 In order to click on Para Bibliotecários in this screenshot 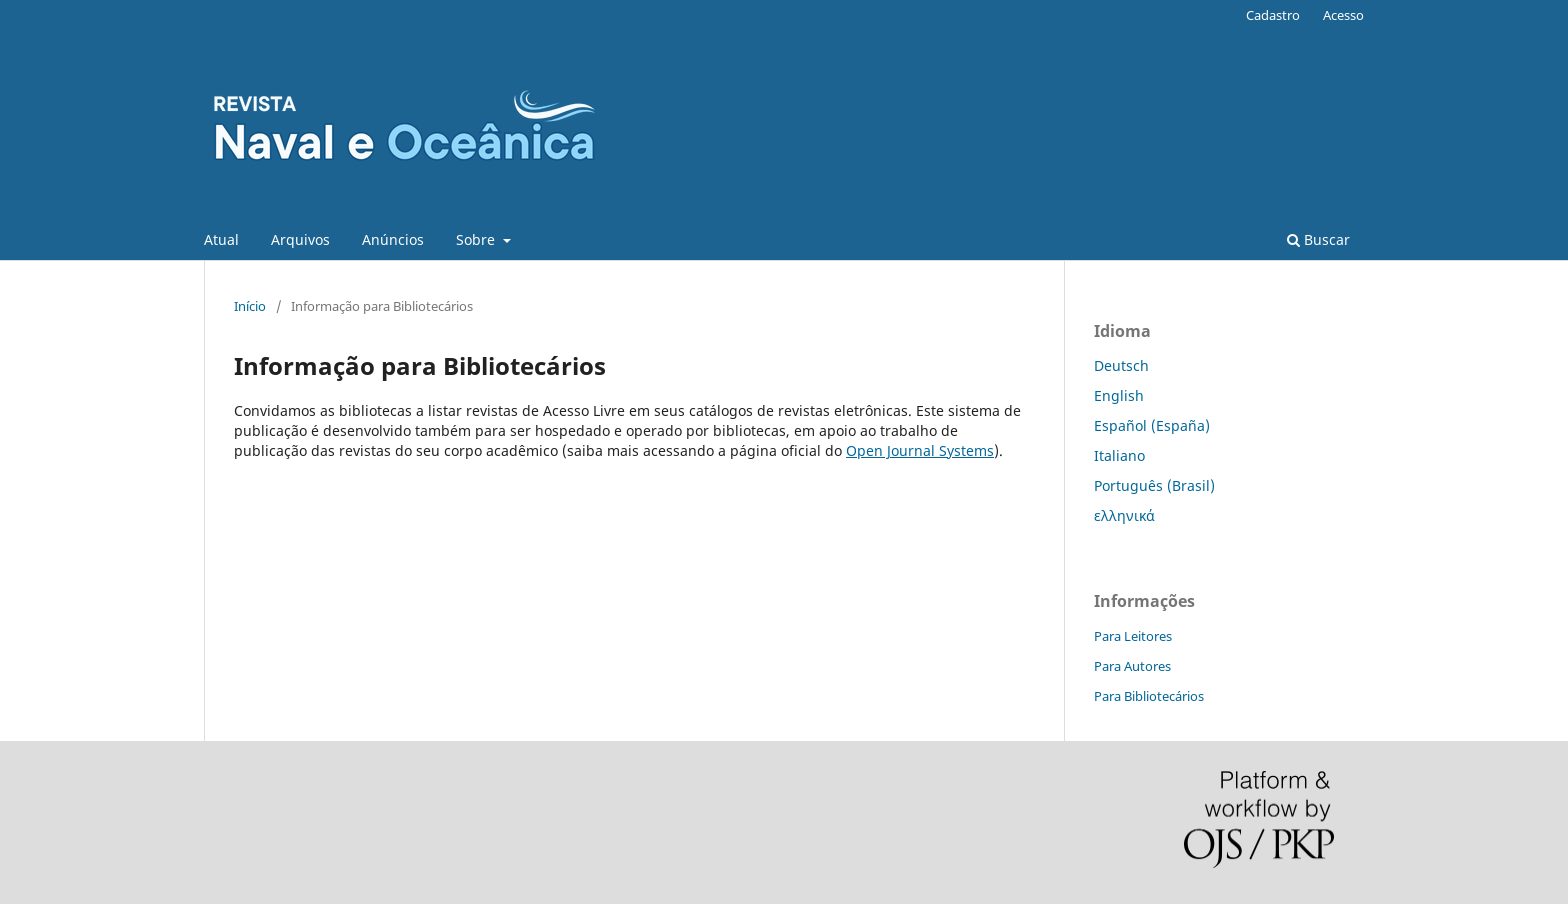, I will do `click(1149, 696)`.